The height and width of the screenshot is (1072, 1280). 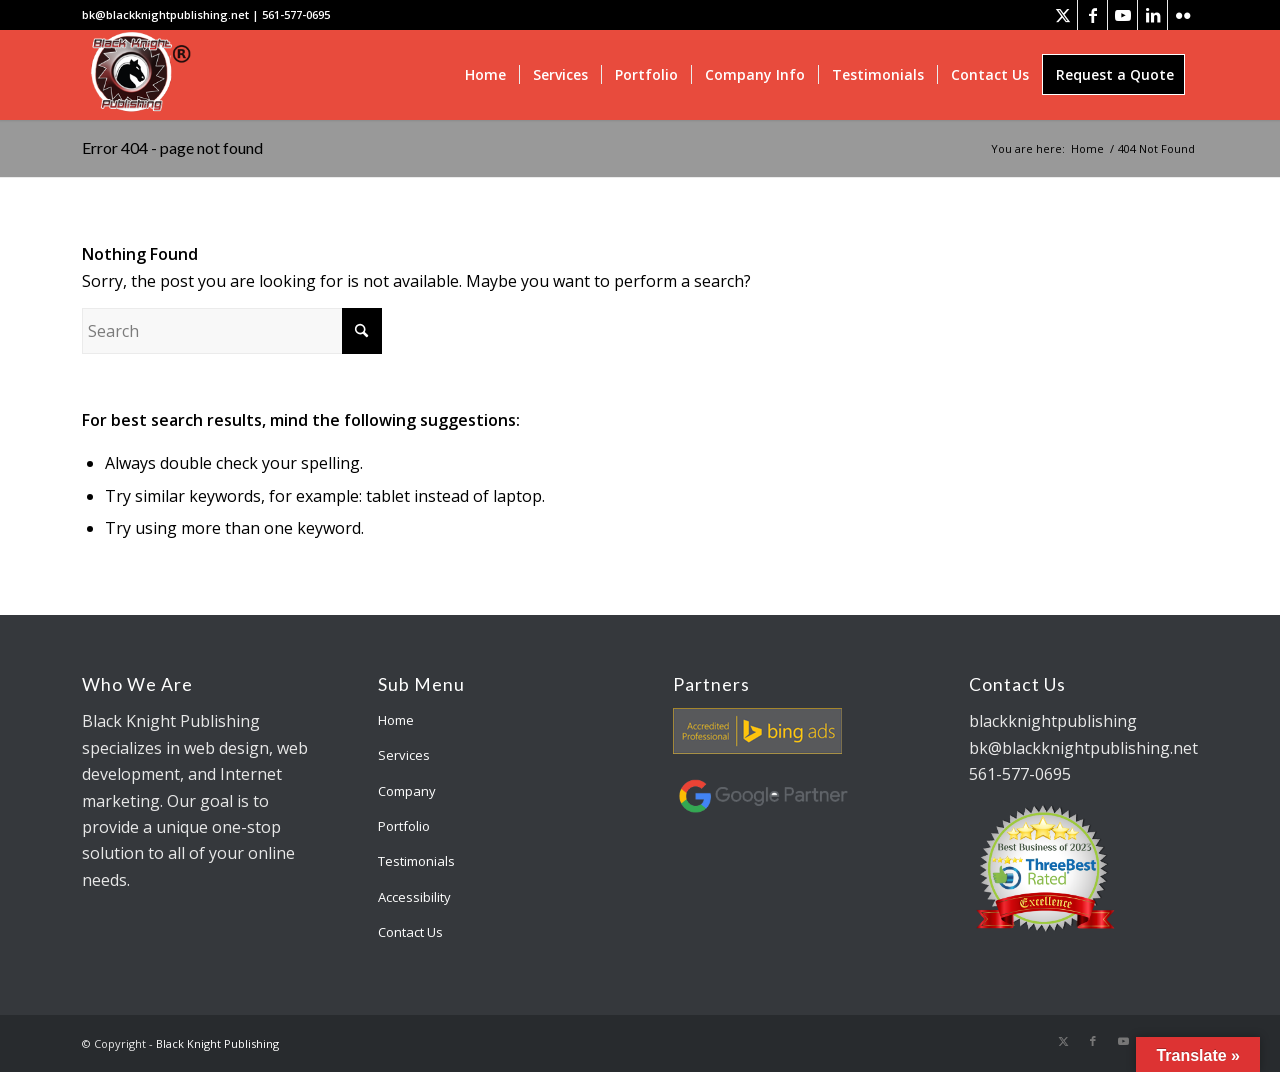 What do you see at coordinates (416, 861) in the screenshot?
I see `Testimonials` at bounding box center [416, 861].